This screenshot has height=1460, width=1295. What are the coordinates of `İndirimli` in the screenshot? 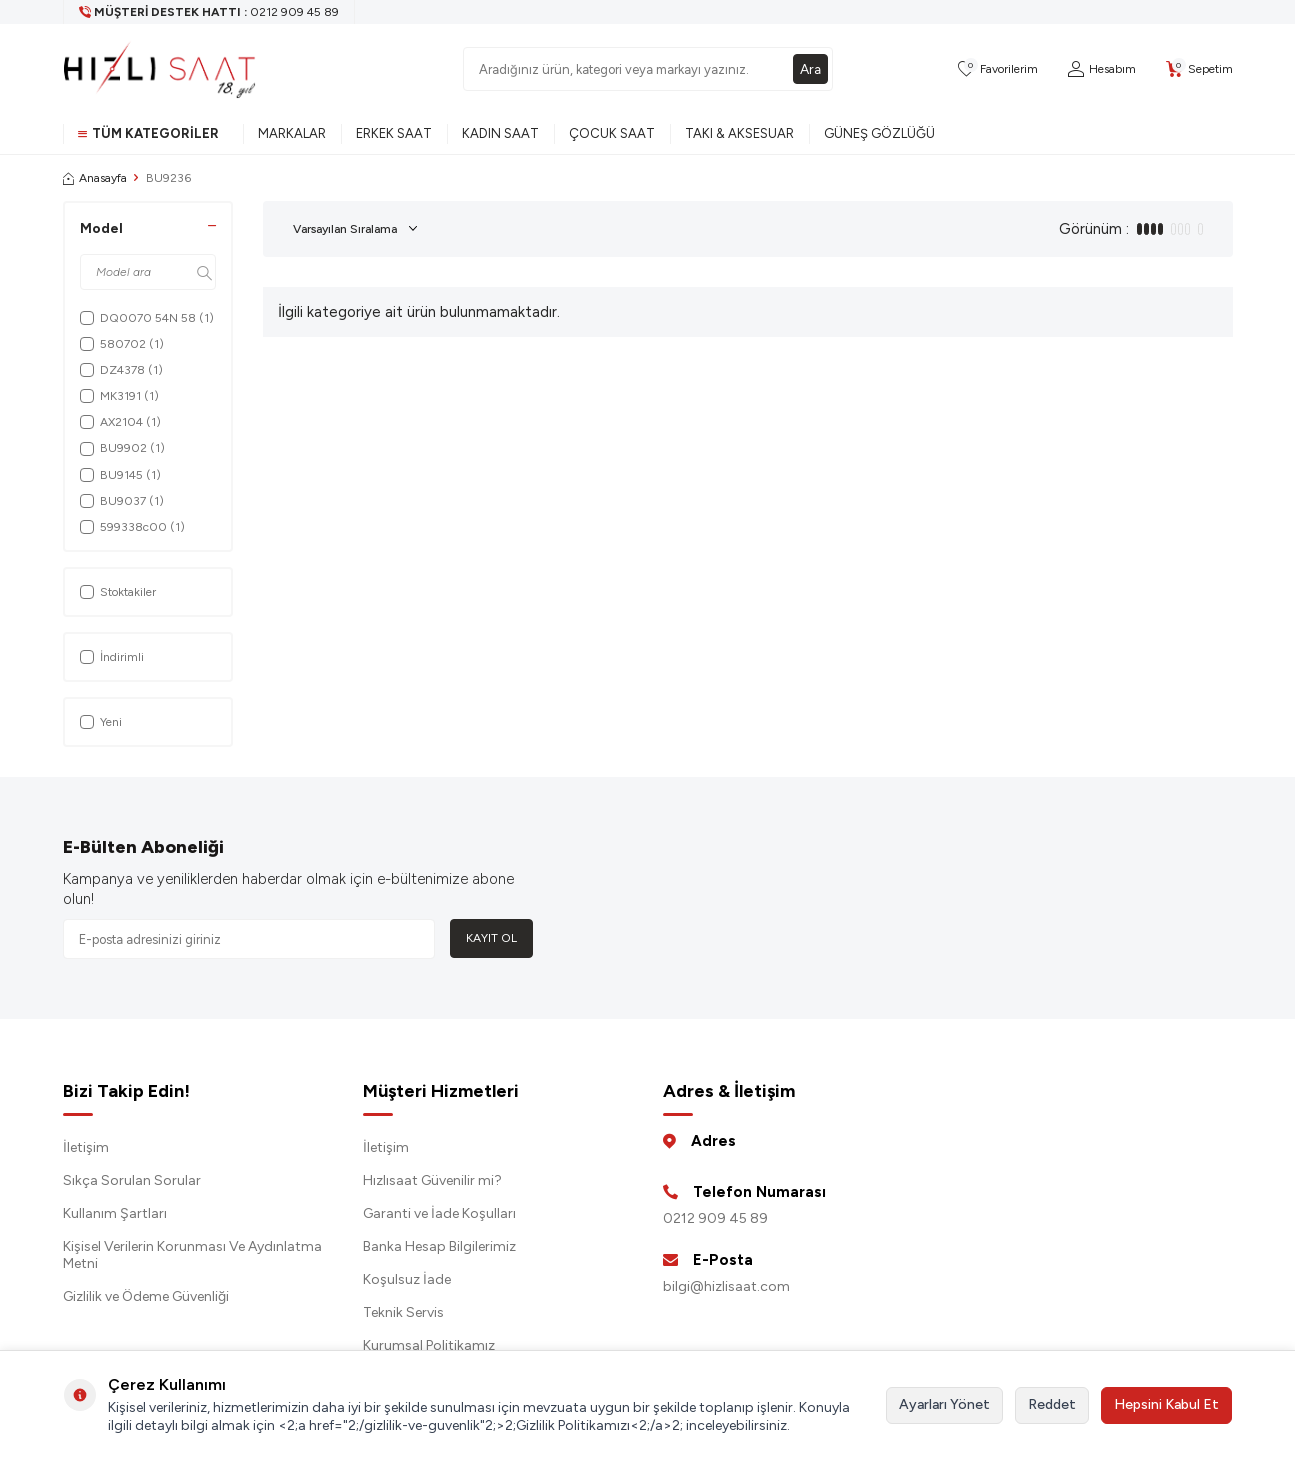 It's located at (112, 657).